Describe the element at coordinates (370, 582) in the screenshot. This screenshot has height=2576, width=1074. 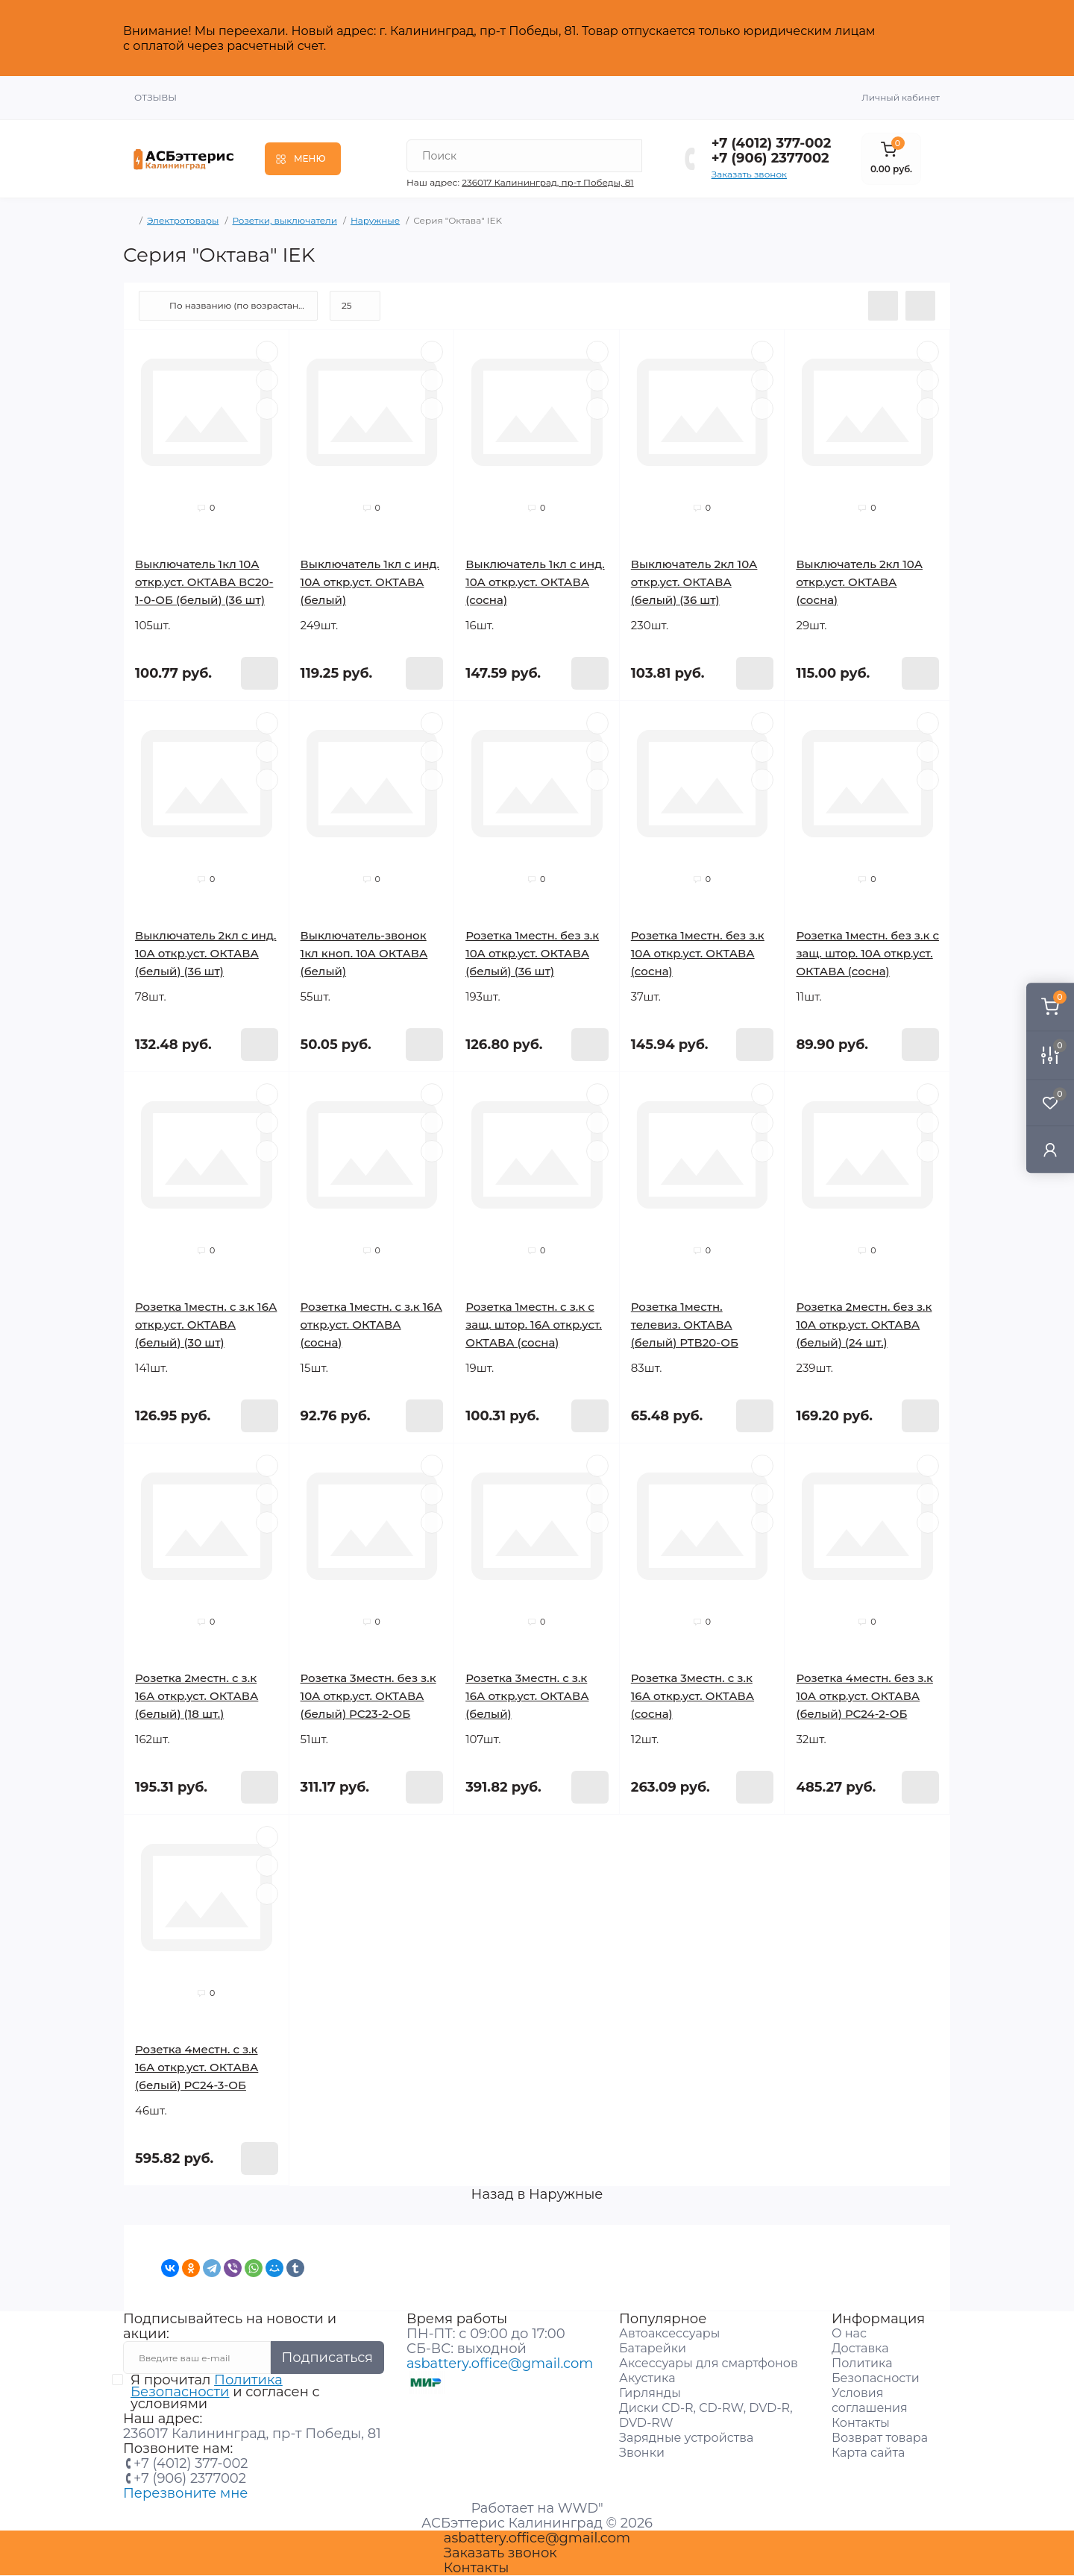
I see `Выключатель 1кл с инд. 10А откр.уст. ОКТАВА (белый)` at that location.